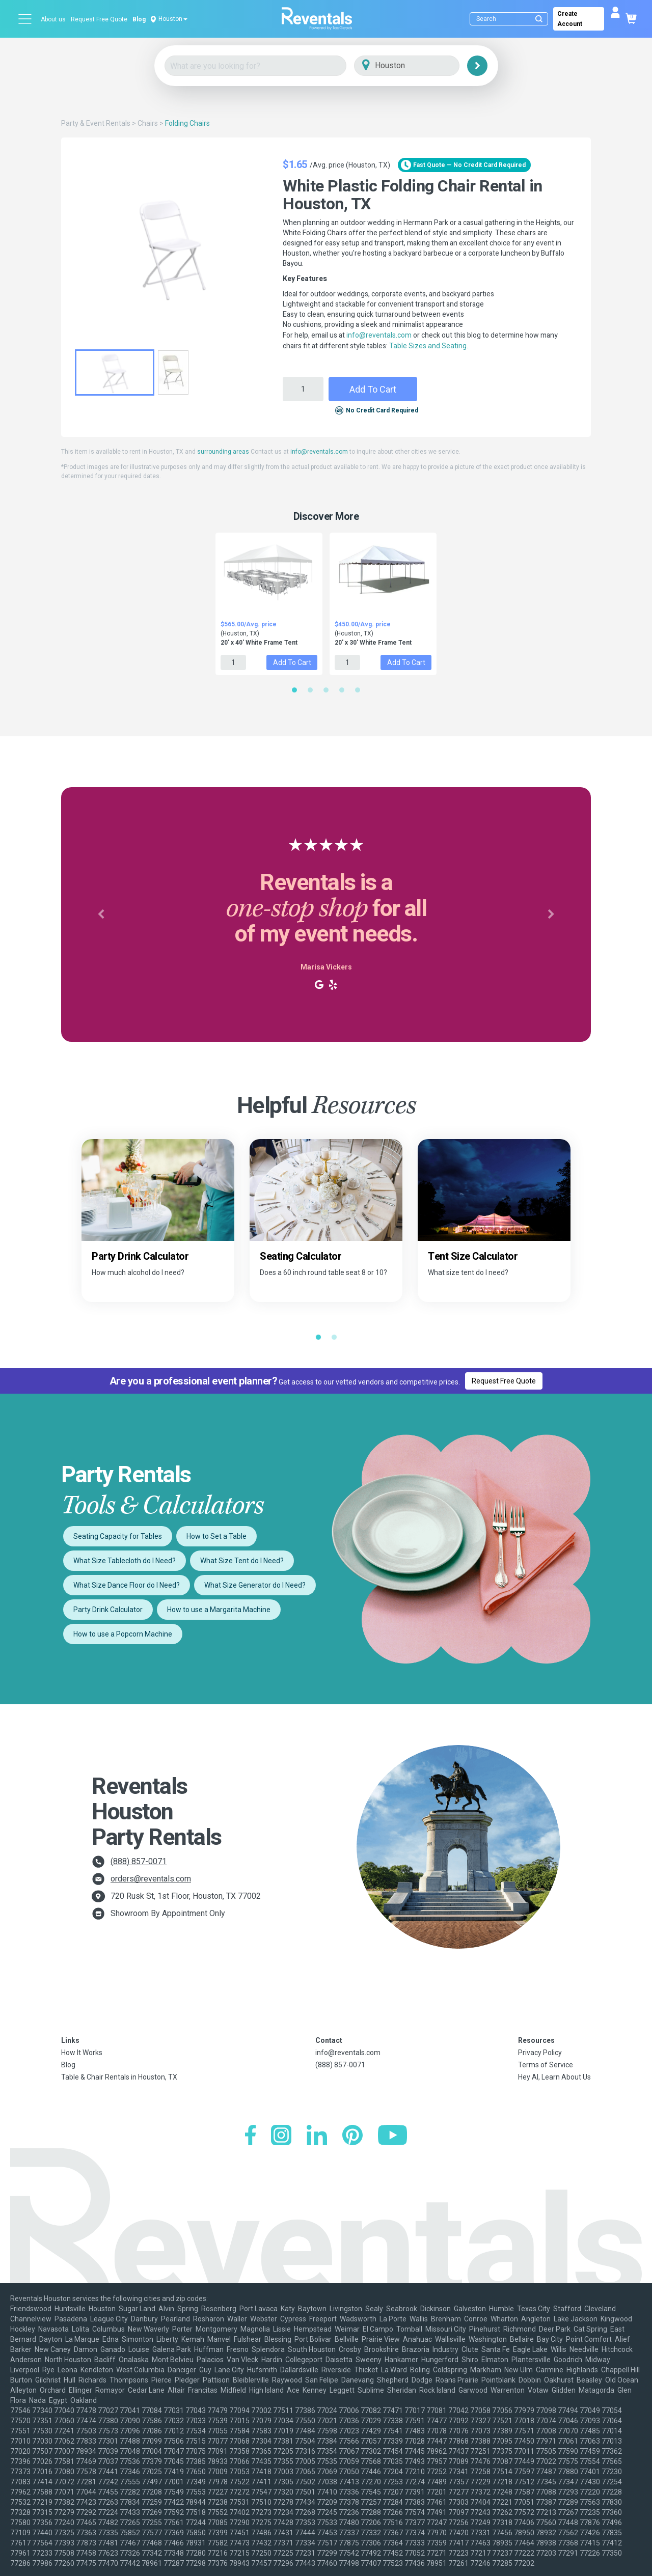 Image resolution: width=652 pixels, height=2576 pixels. Describe the element at coordinates (372, 389) in the screenshot. I see `Add to Cart` at that location.